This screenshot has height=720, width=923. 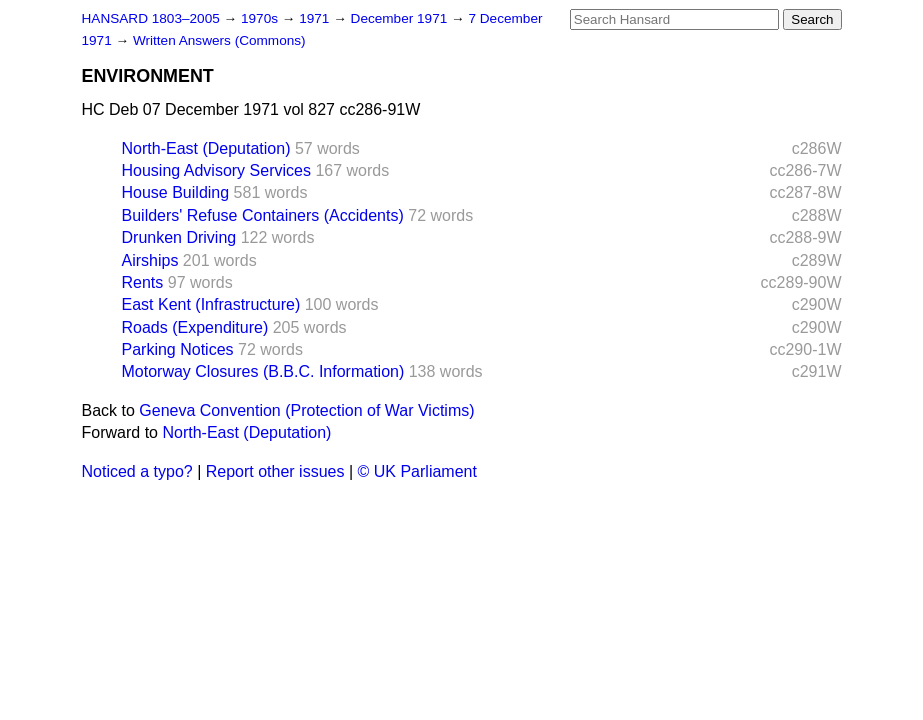 What do you see at coordinates (143, 282) in the screenshot?
I see `Rents` at bounding box center [143, 282].